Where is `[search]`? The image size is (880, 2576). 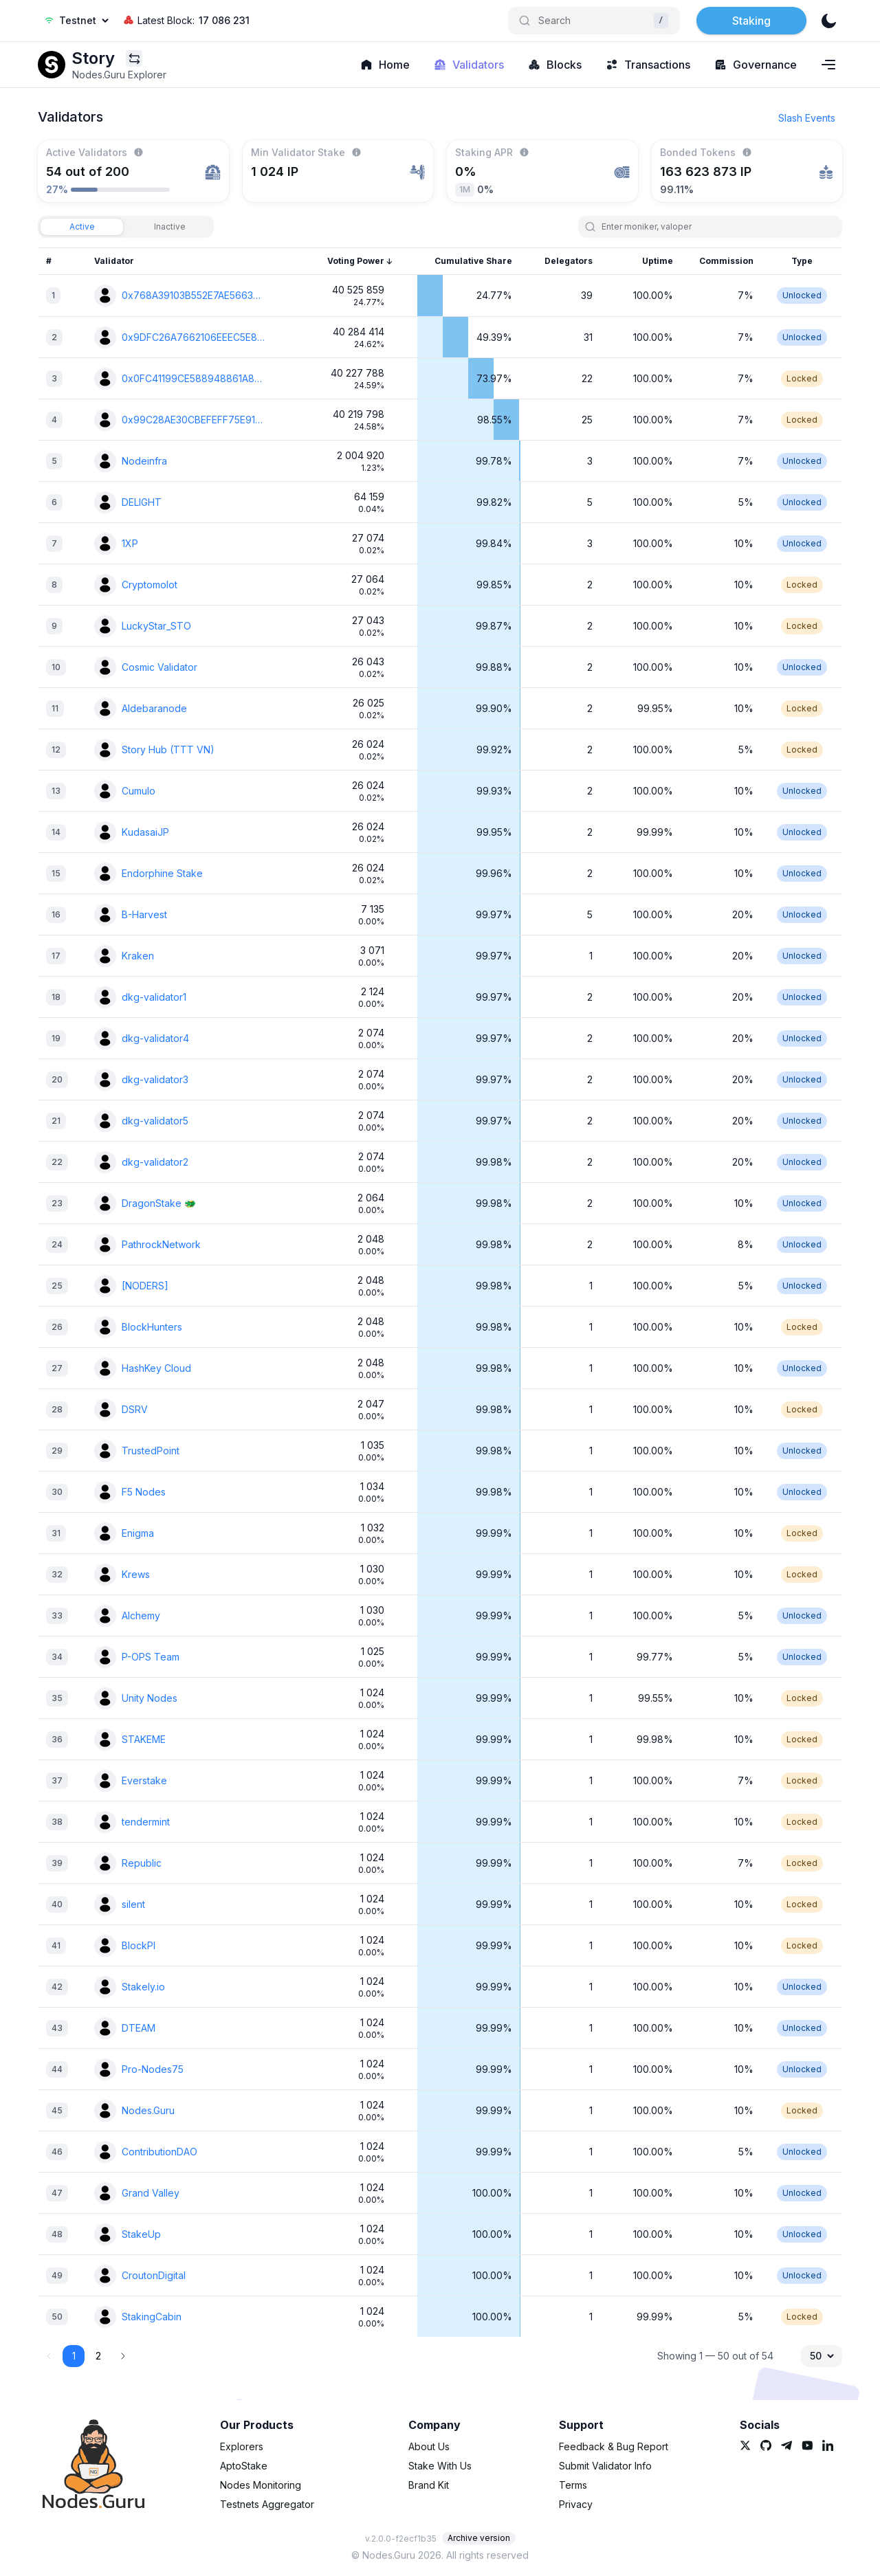 [search] is located at coordinates (716, 226).